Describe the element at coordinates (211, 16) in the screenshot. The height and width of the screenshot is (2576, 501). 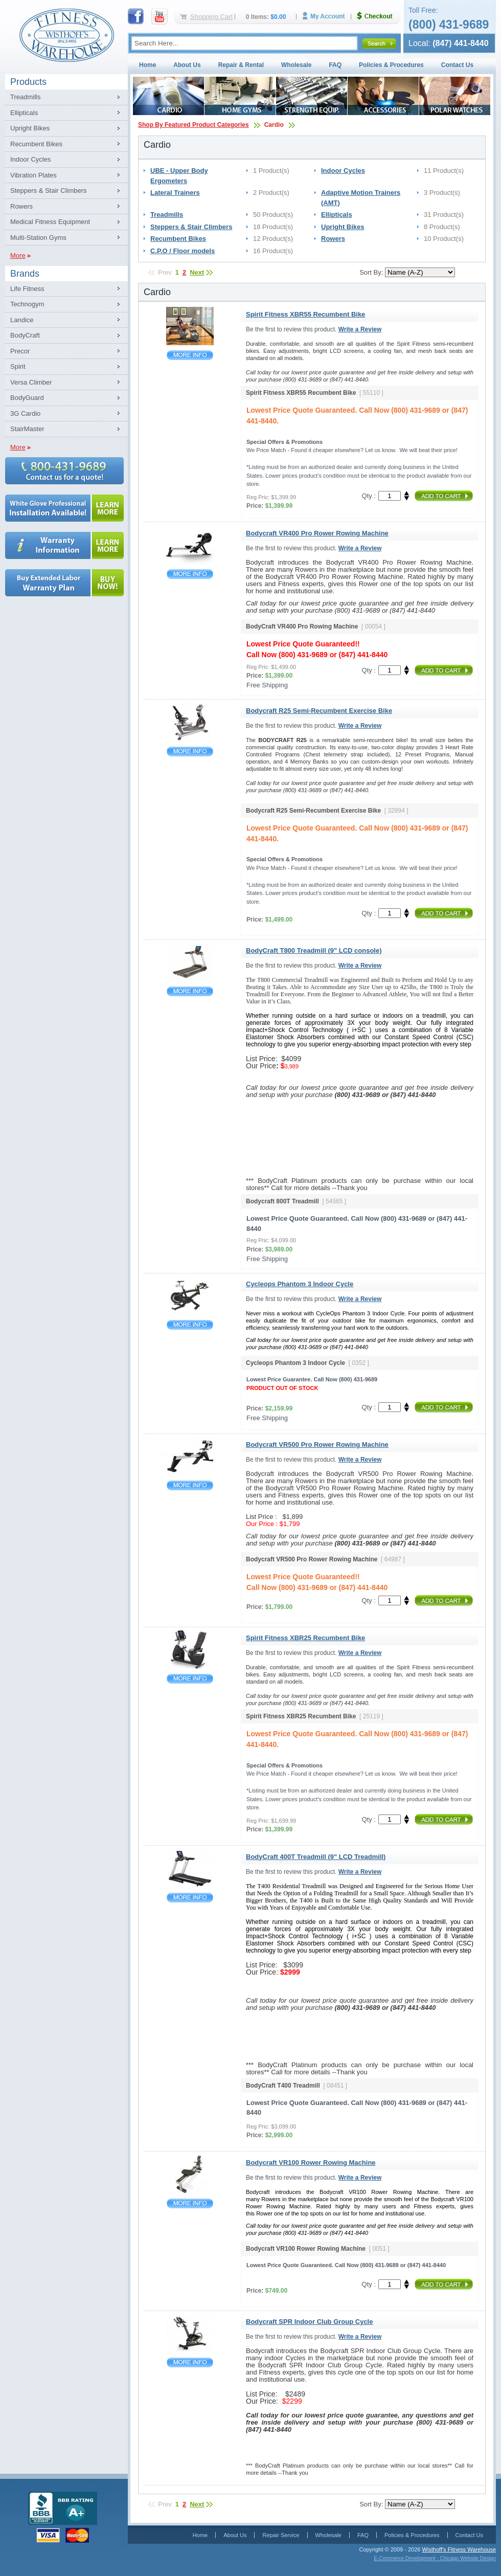
I see `Shopping Cart` at that location.